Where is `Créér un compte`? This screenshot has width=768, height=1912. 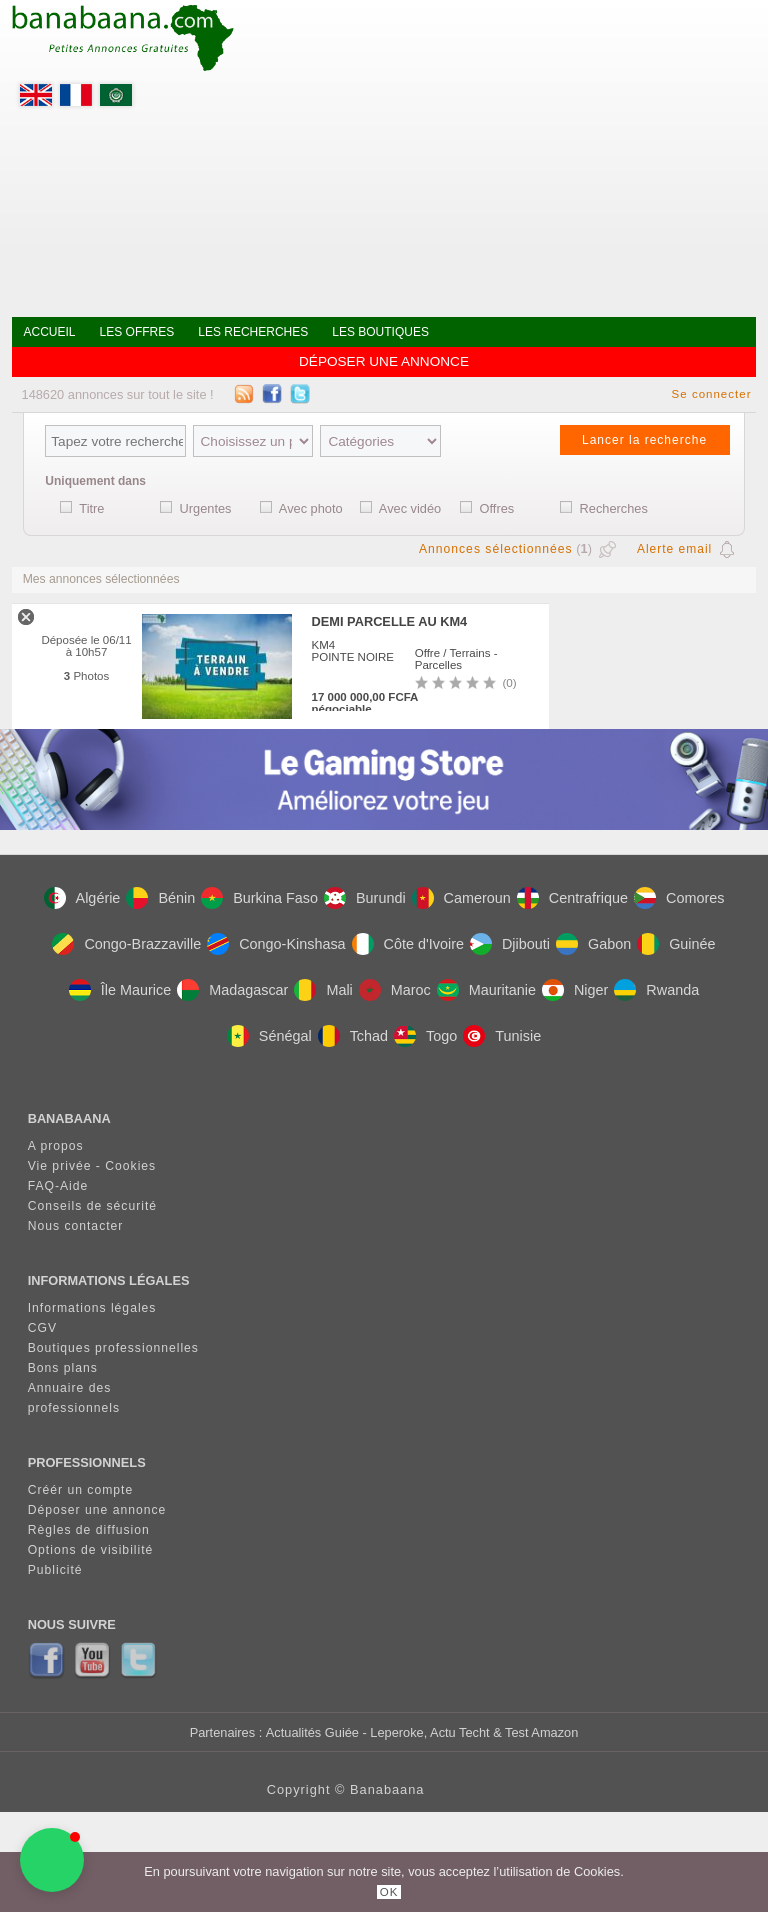
Créér un compte is located at coordinates (81, 1490).